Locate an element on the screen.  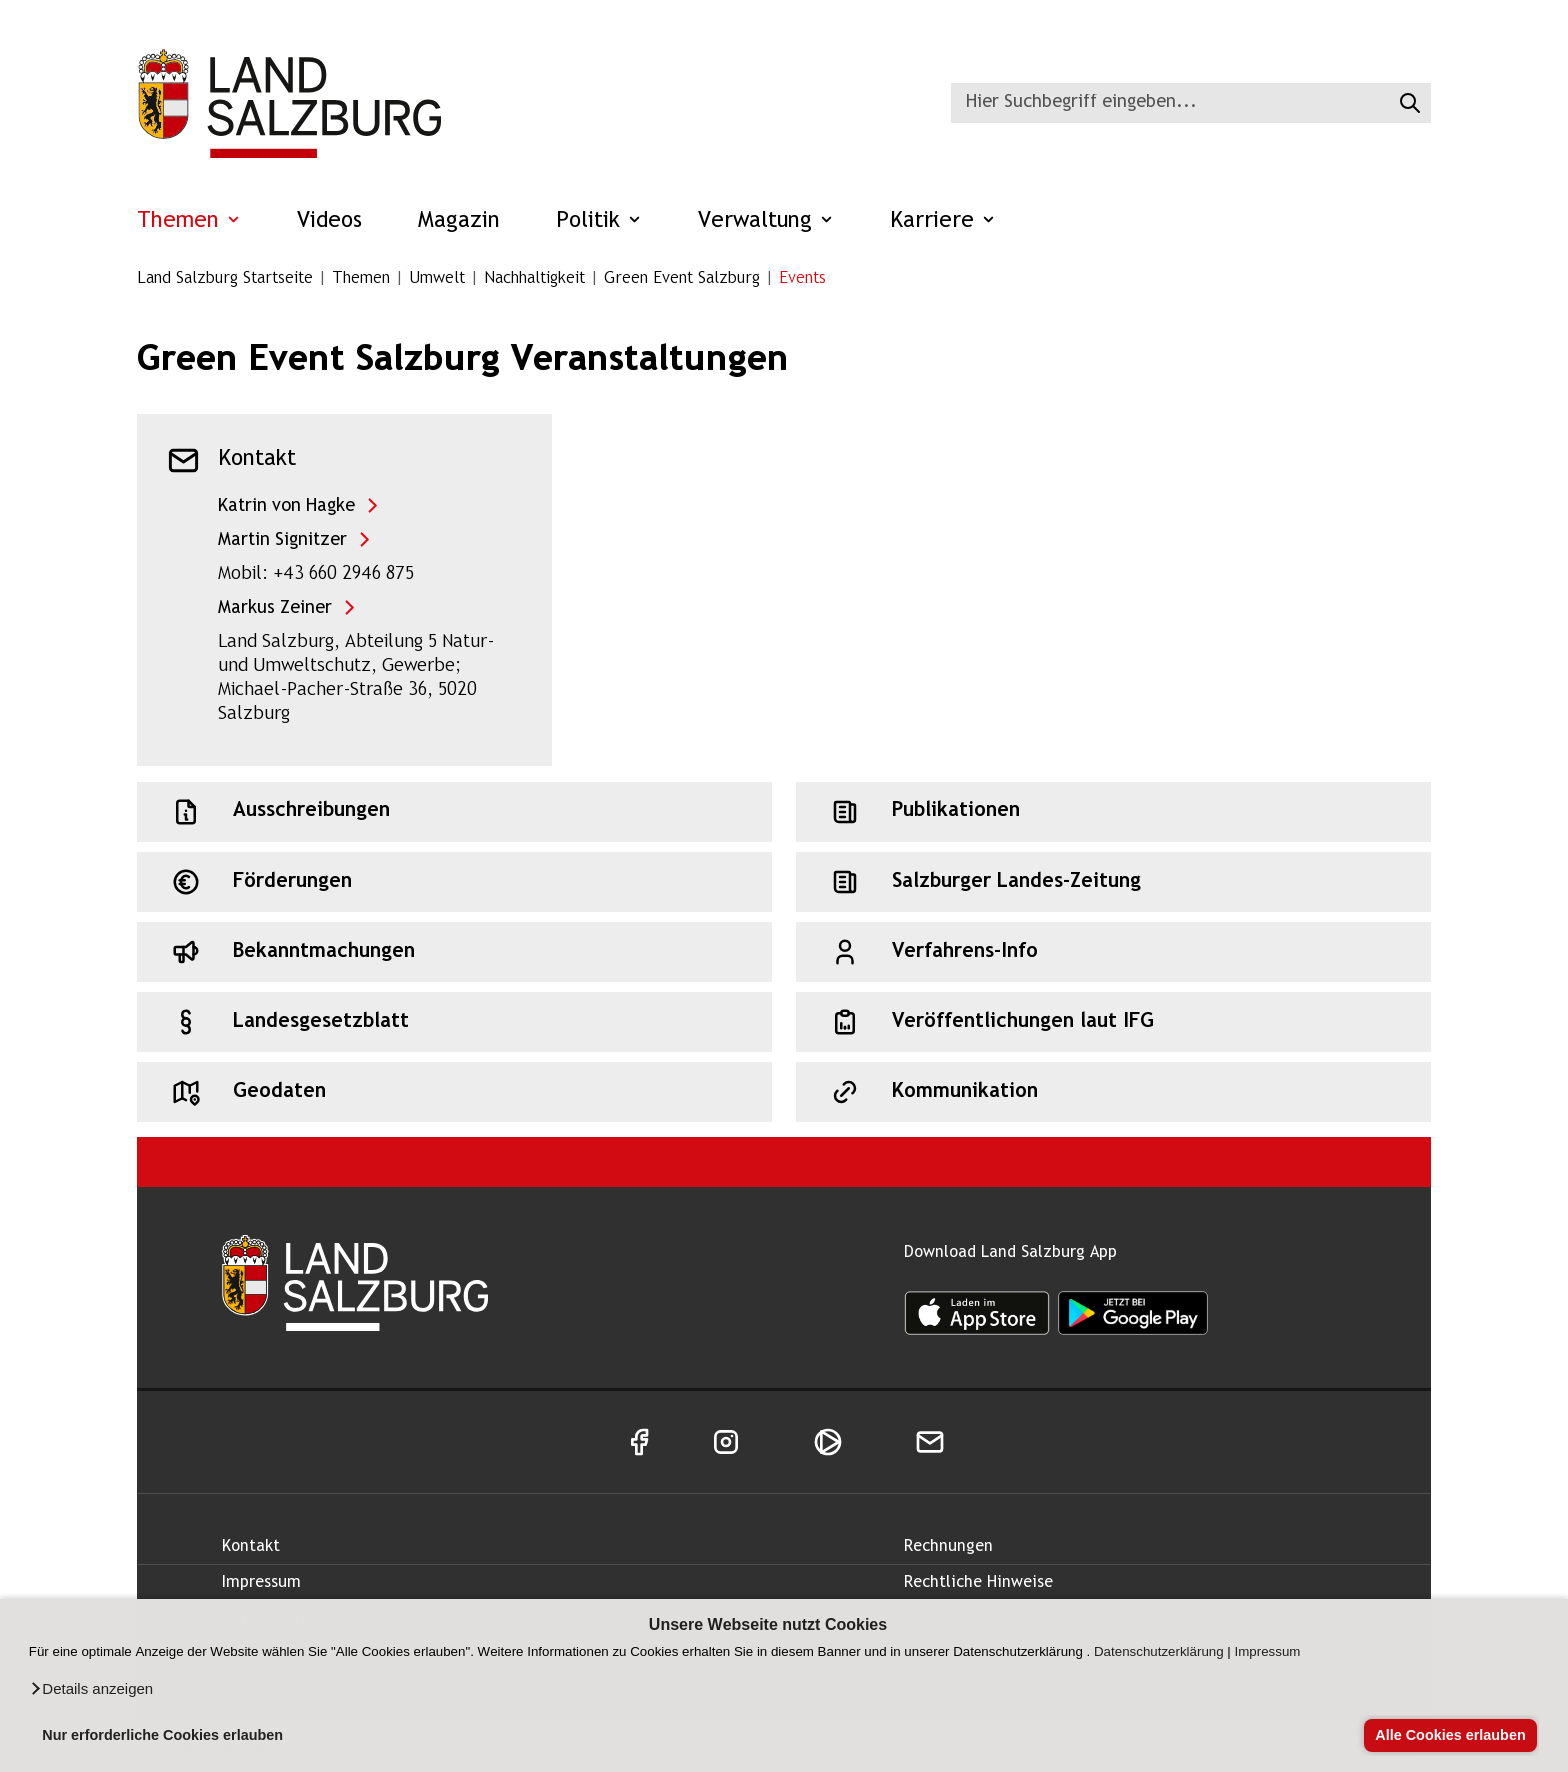
[button] is located at coordinates (91, 1689).